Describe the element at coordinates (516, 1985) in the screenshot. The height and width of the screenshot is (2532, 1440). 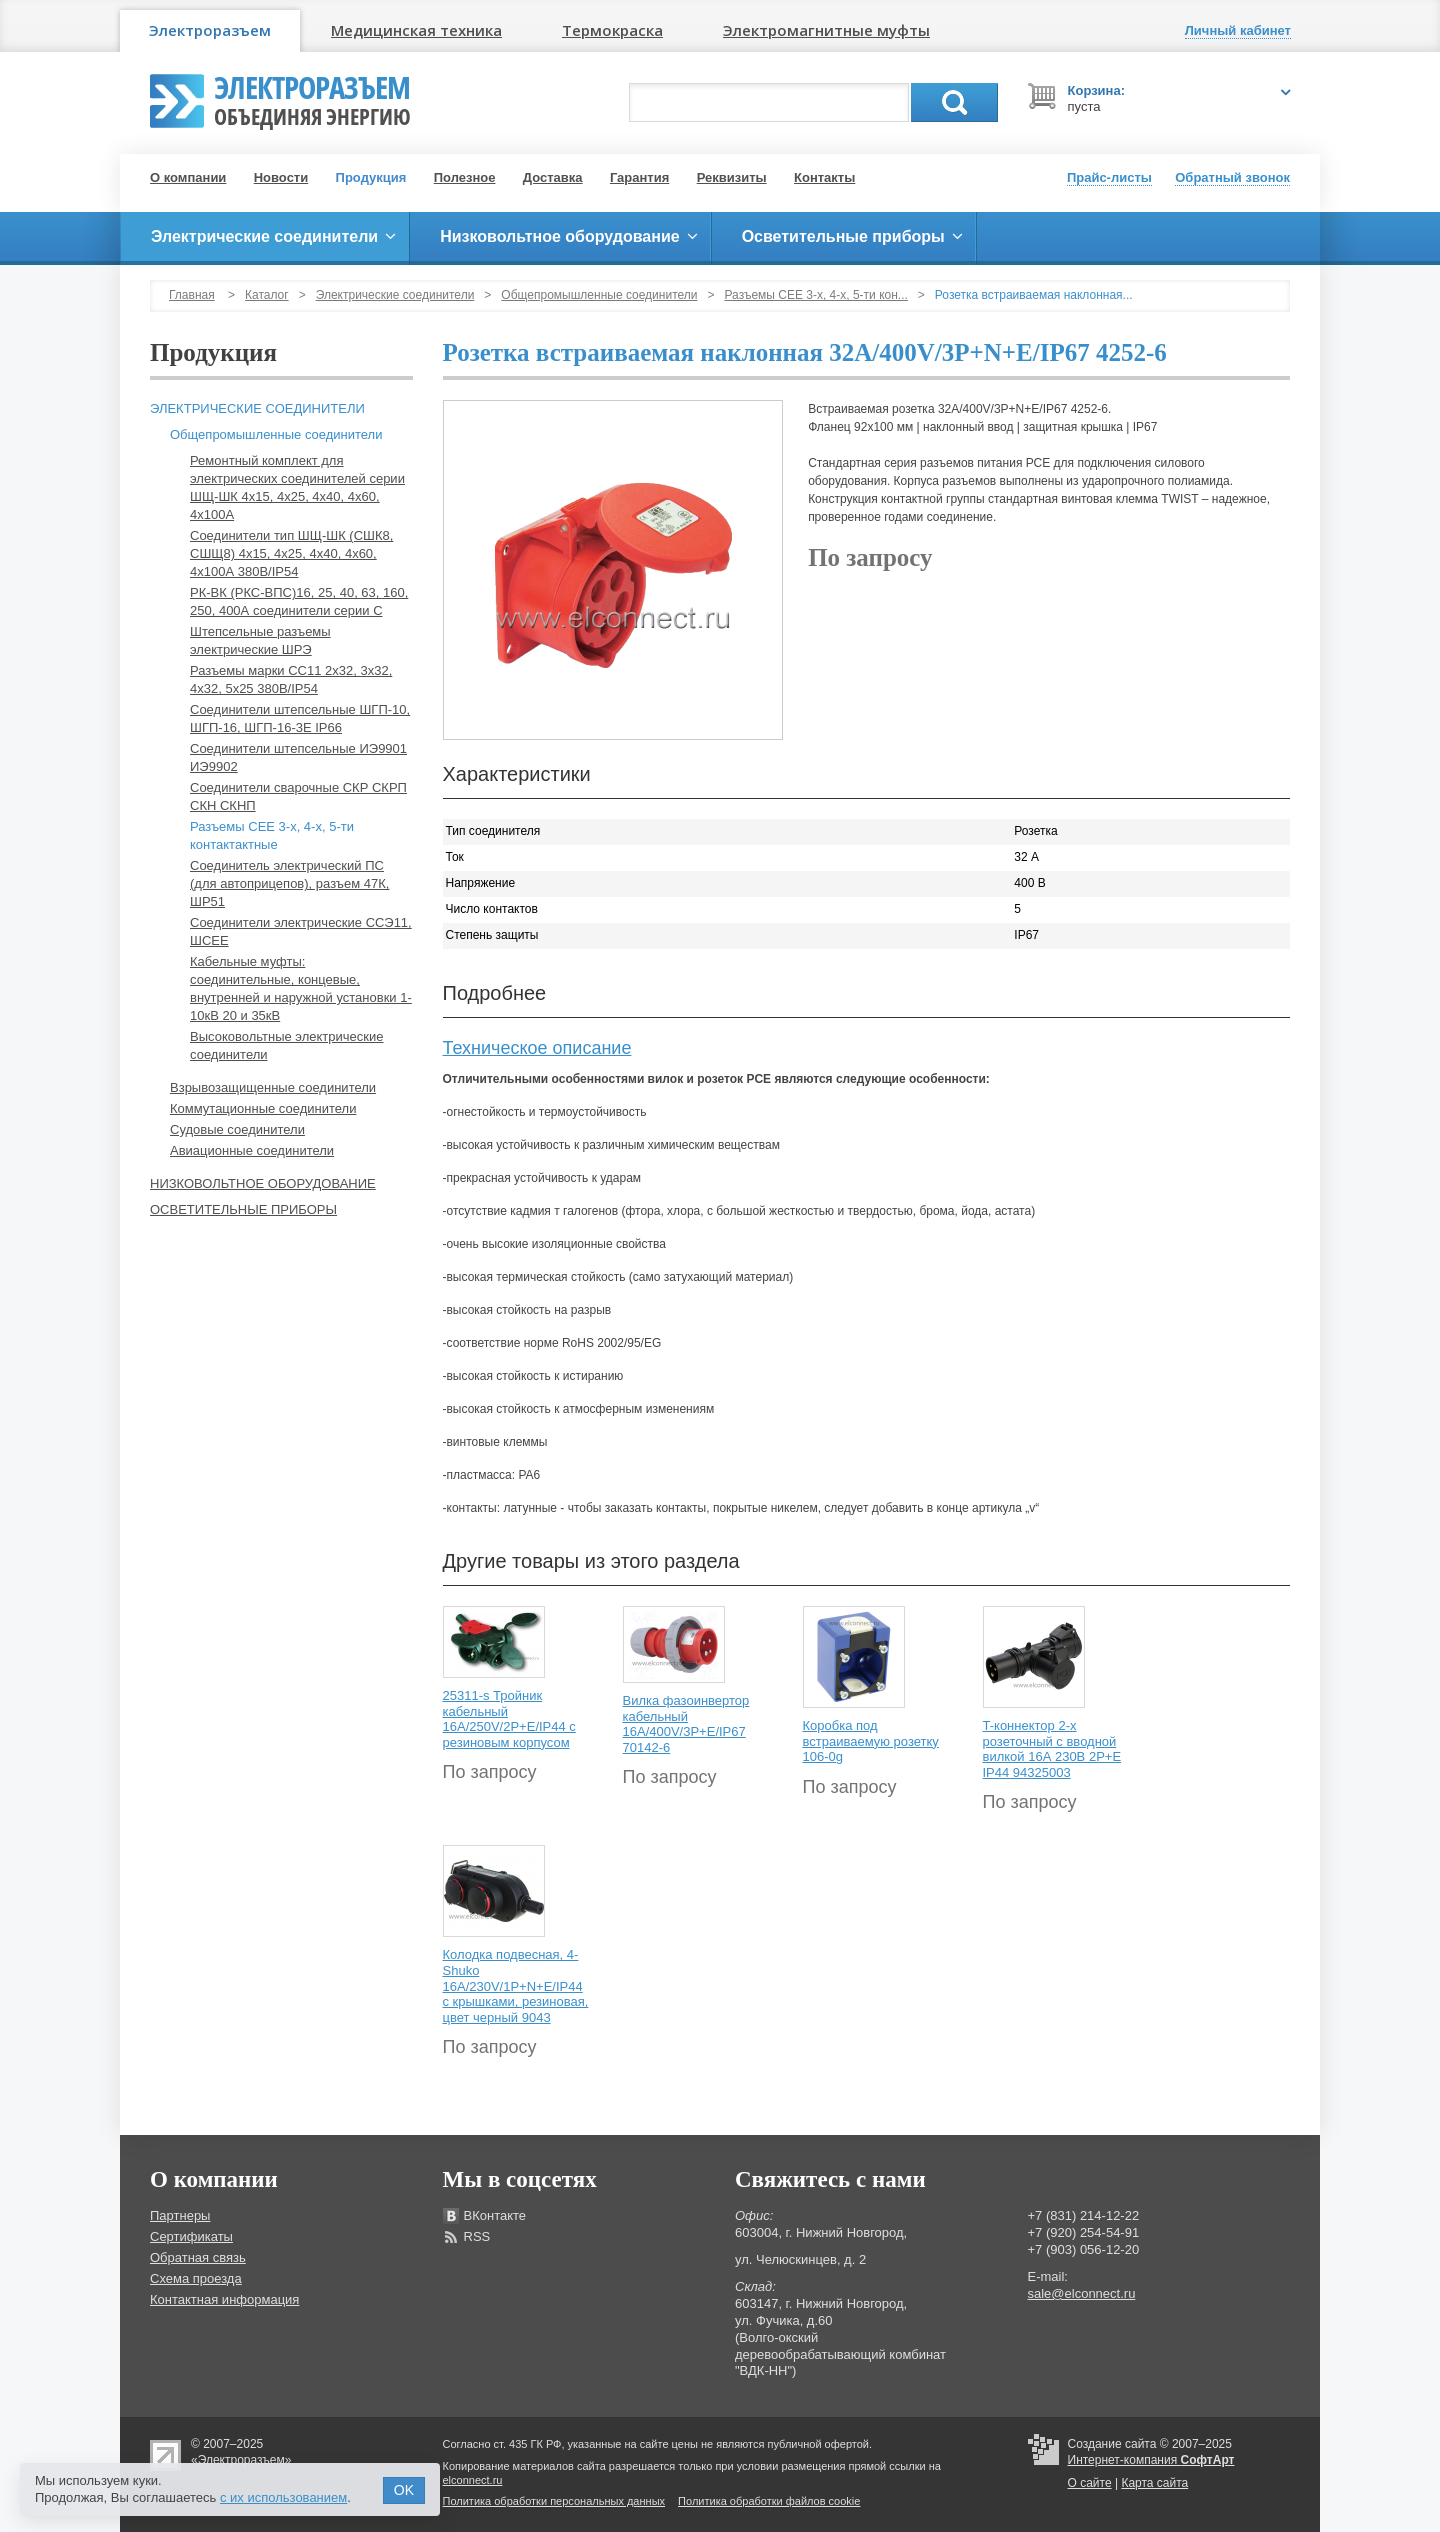
I see `Колодка подвесная, 4-Shuko 16А/230V/1P+N+E/IP44 с крышками, резиновая, цвет черный 9043` at that location.